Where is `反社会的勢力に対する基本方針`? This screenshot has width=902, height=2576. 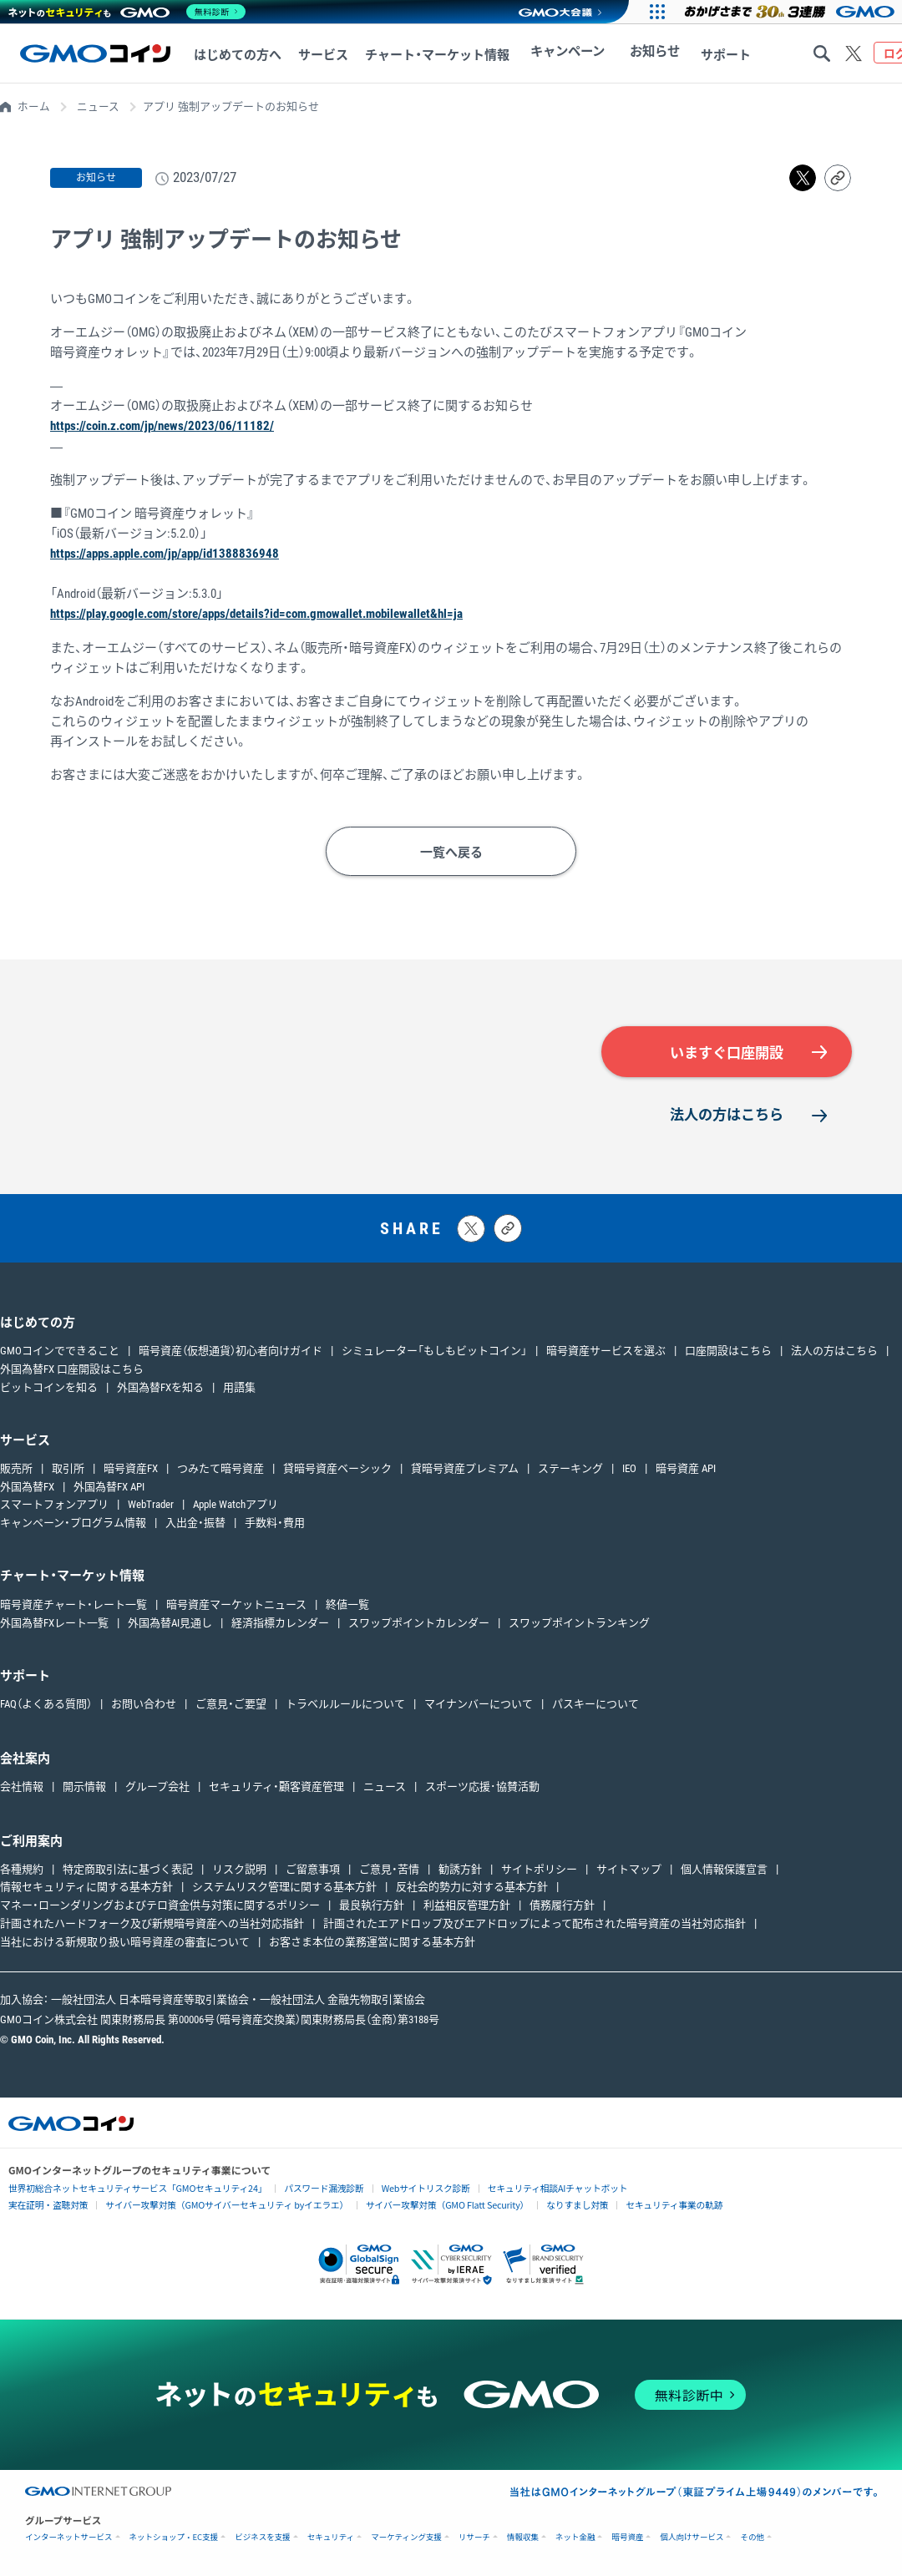 反社会的勢力に対する基本方針 is located at coordinates (472, 1886).